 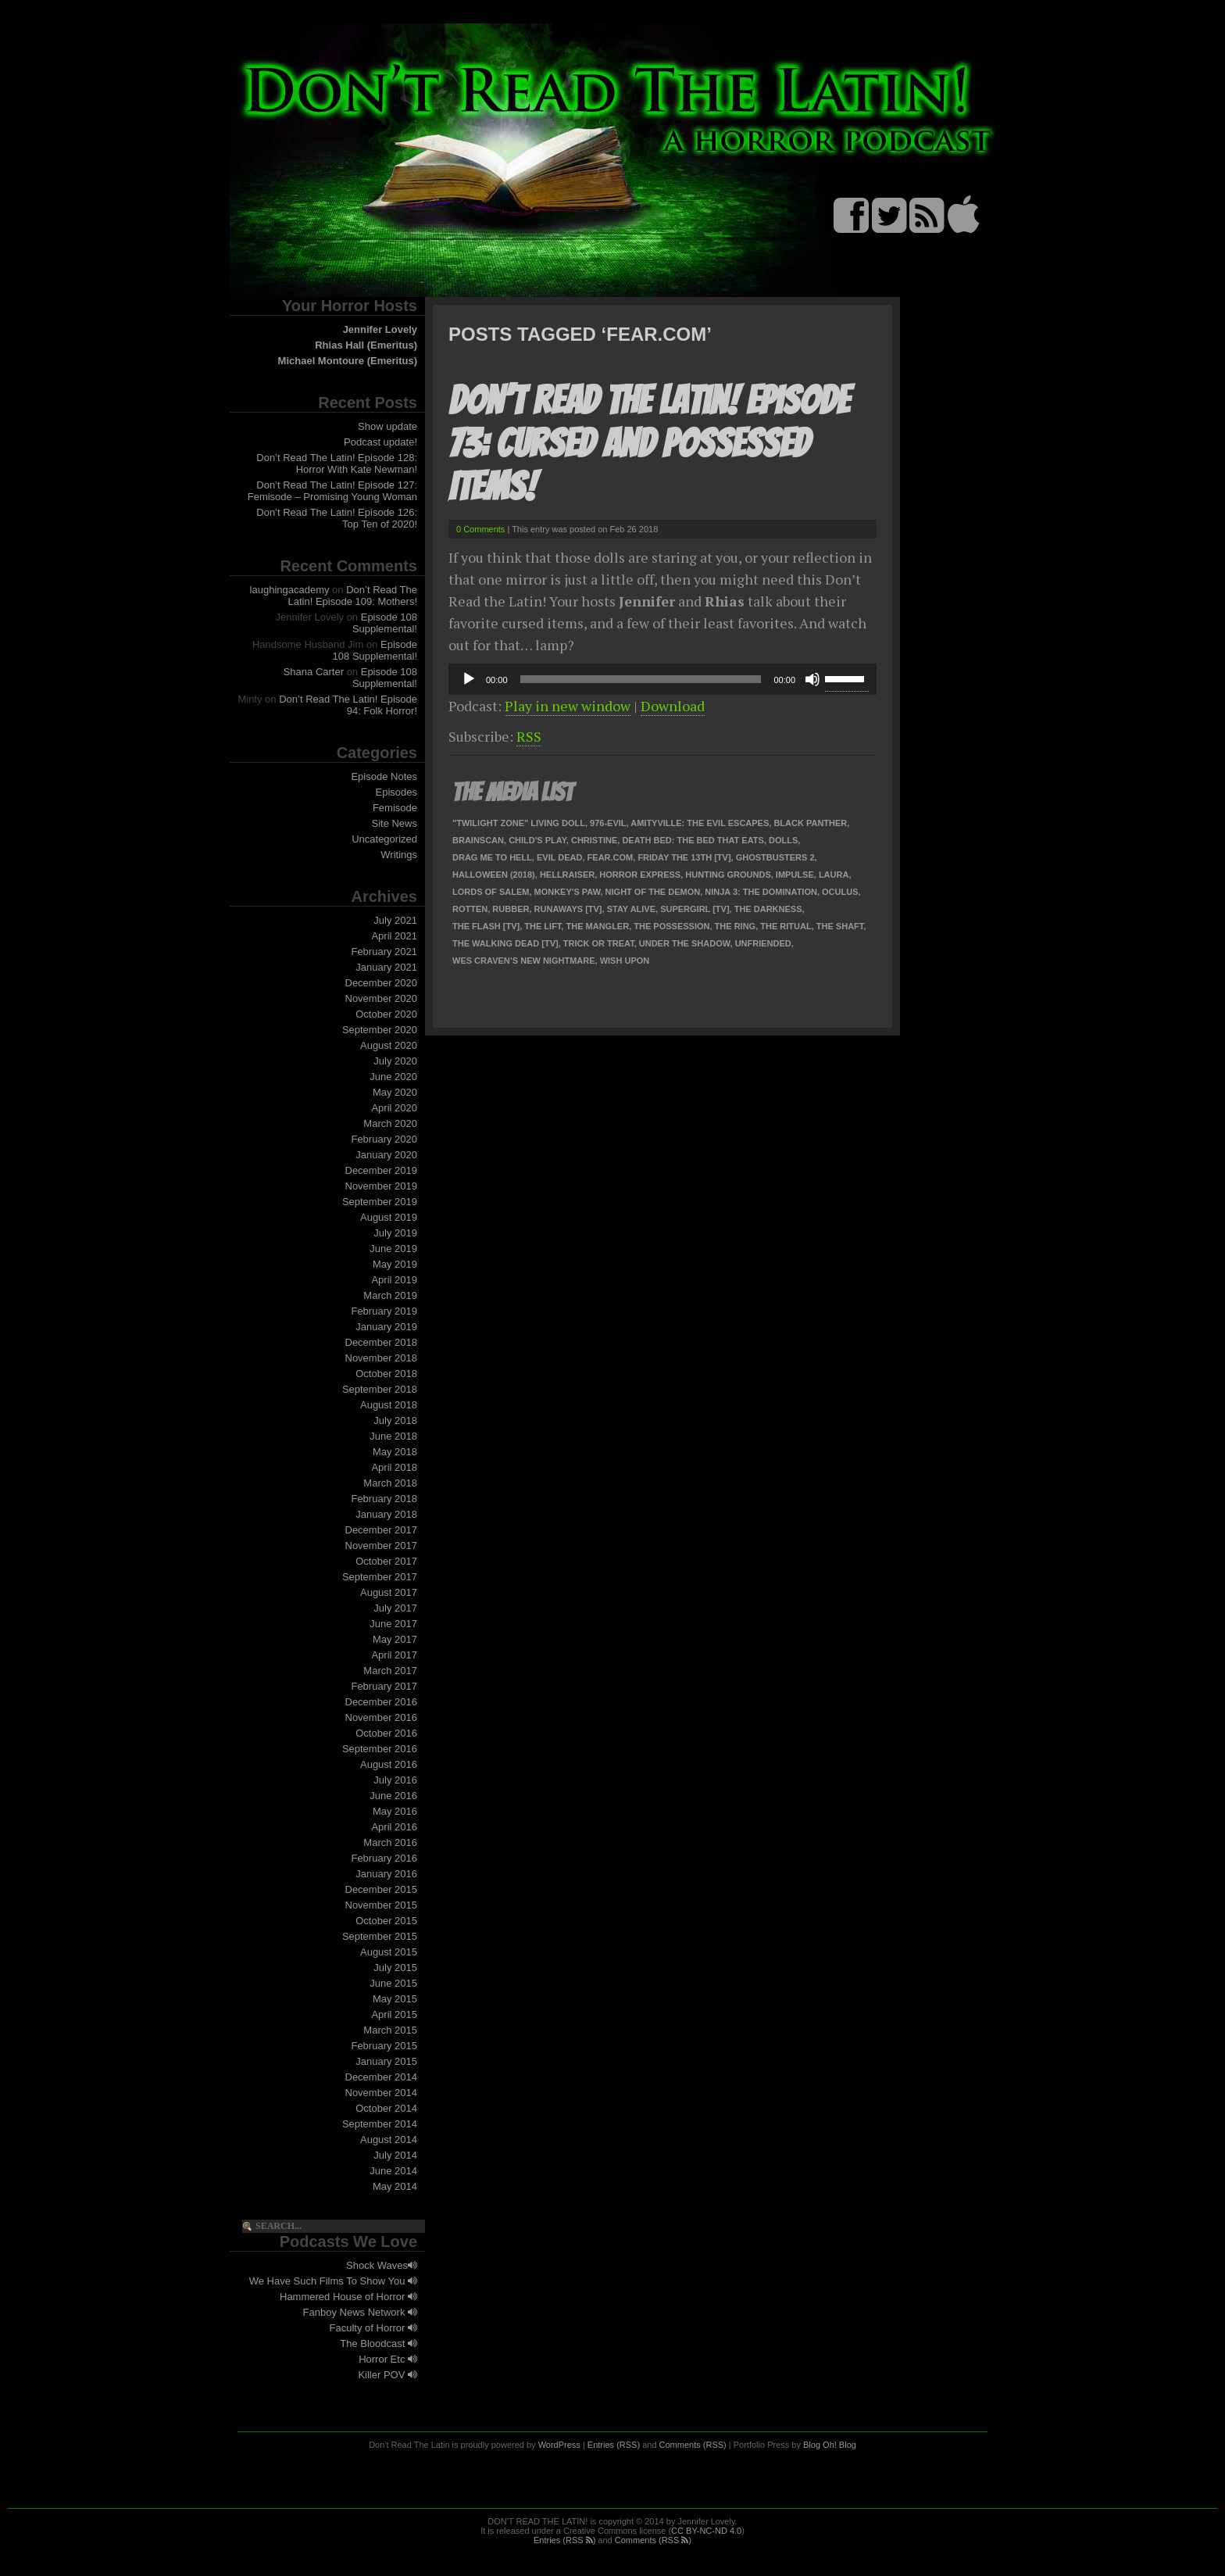 What do you see at coordinates (490, 891) in the screenshot?
I see `Lords of Salem` at bounding box center [490, 891].